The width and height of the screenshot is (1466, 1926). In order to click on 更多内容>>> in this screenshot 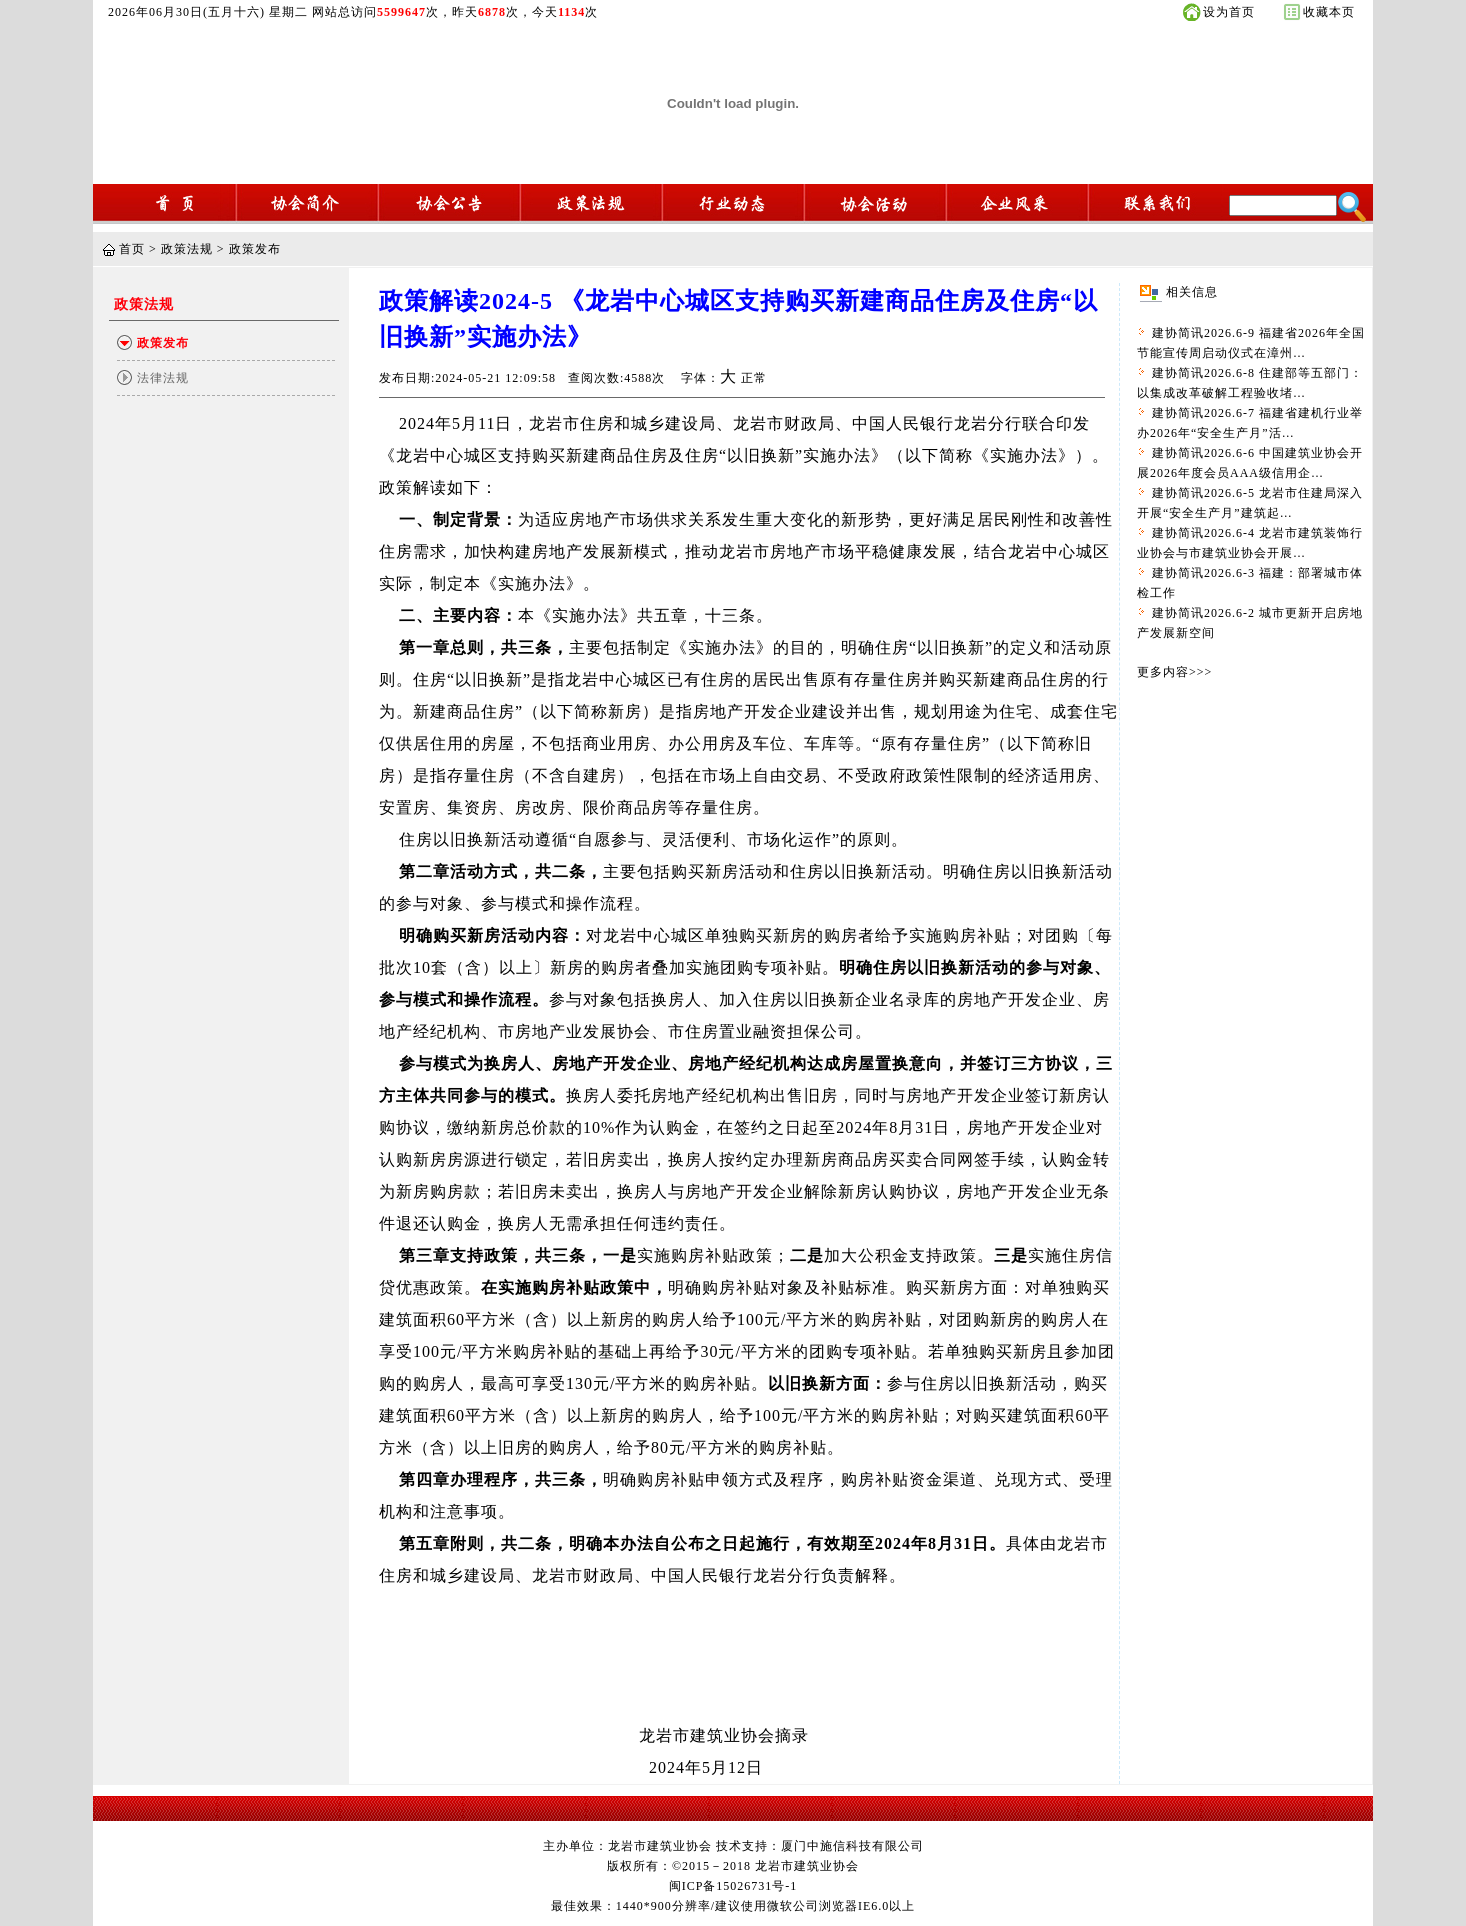, I will do `click(1174, 672)`.